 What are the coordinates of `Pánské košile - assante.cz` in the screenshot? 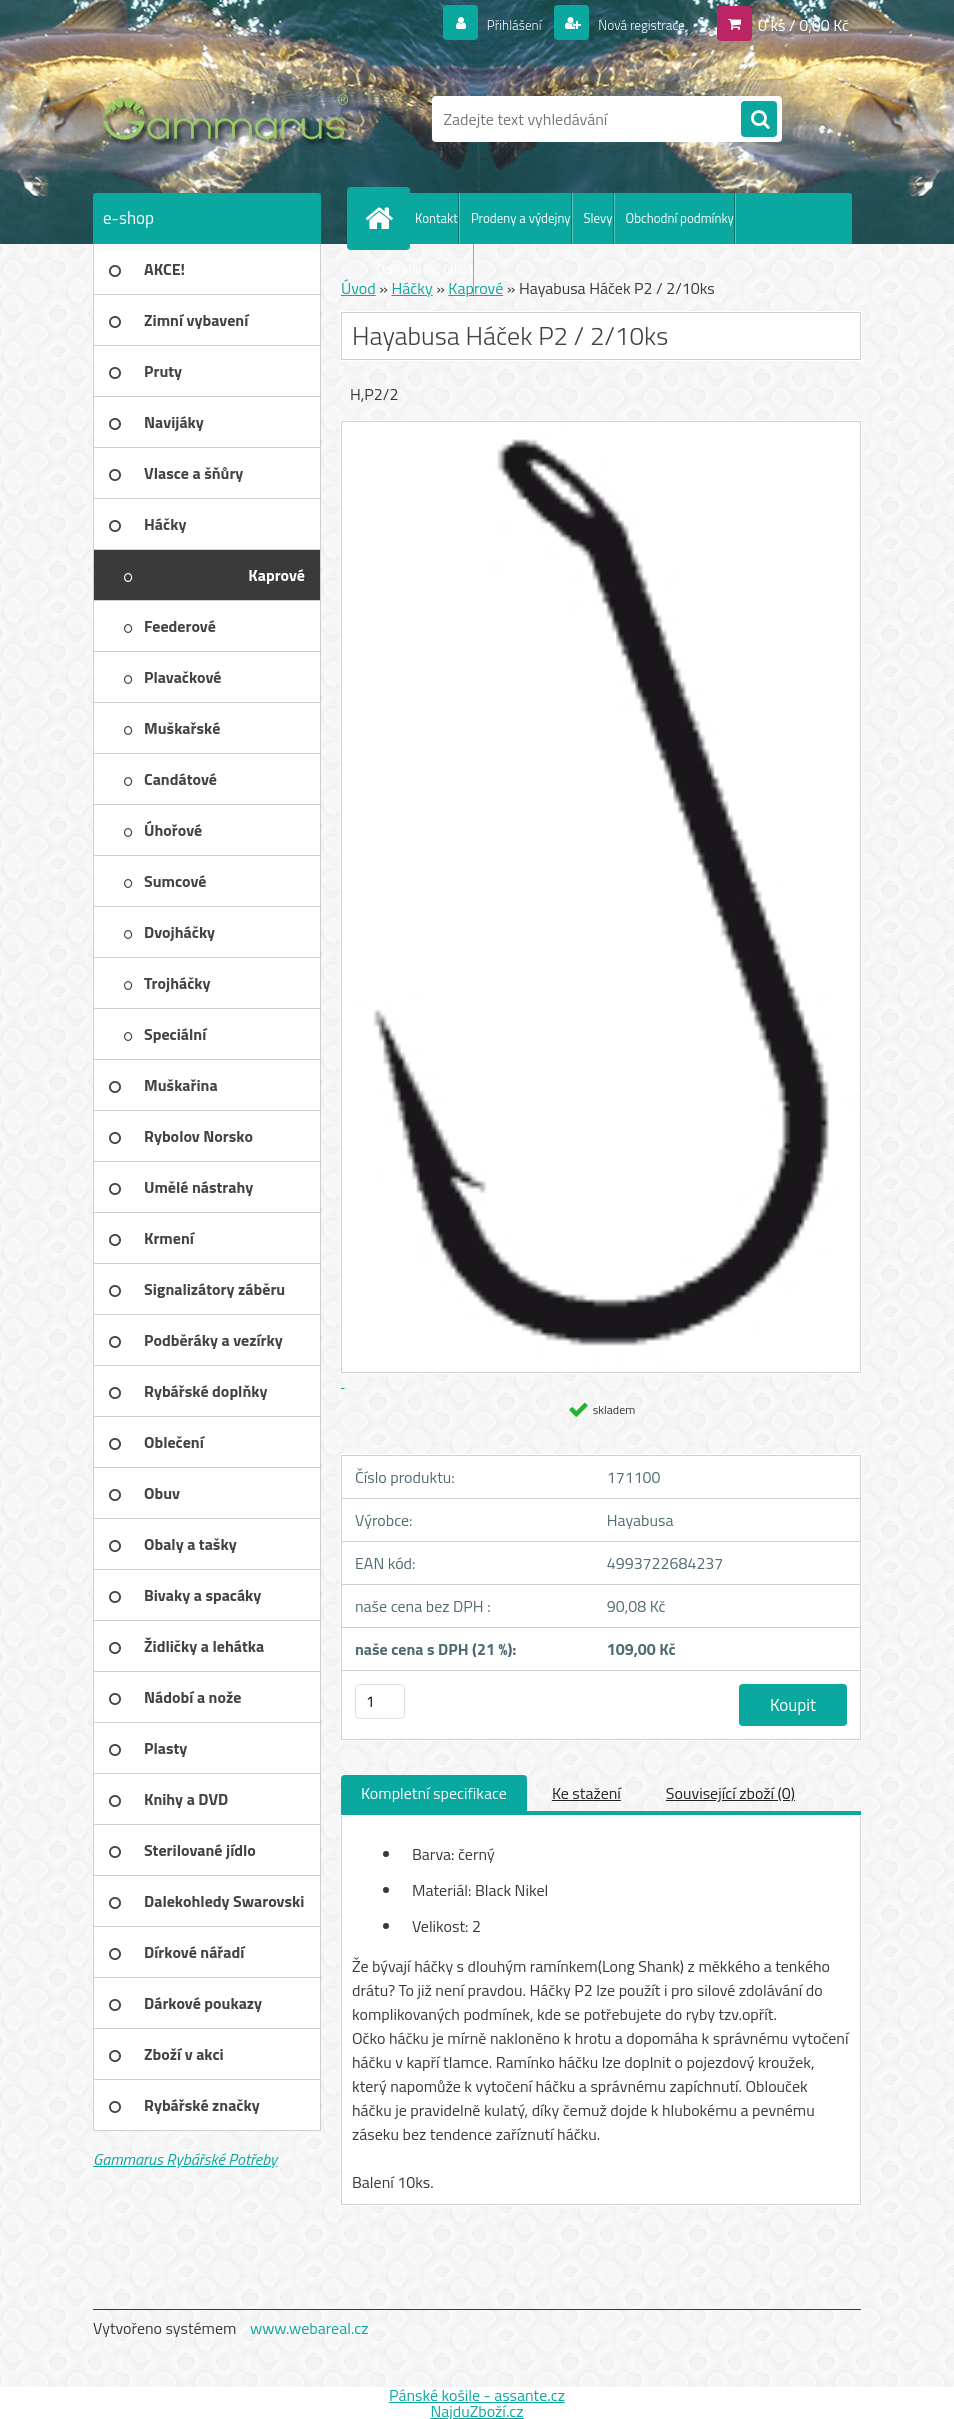 It's located at (477, 2395).